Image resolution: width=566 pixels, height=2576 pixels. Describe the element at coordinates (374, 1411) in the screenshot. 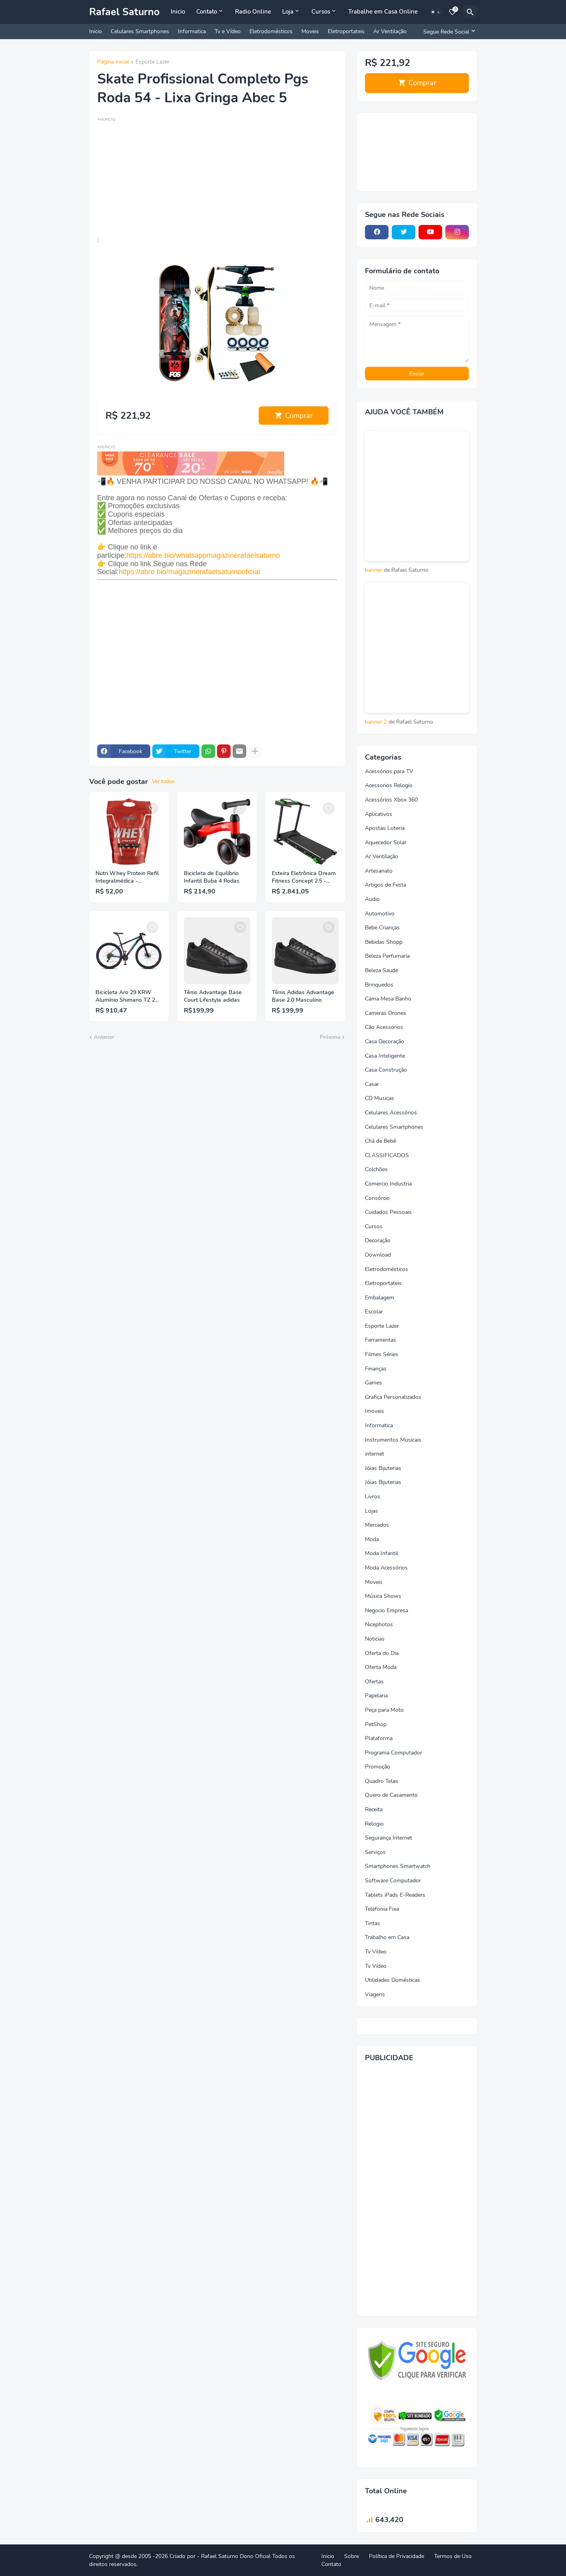

I see `Imoveis` at that location.